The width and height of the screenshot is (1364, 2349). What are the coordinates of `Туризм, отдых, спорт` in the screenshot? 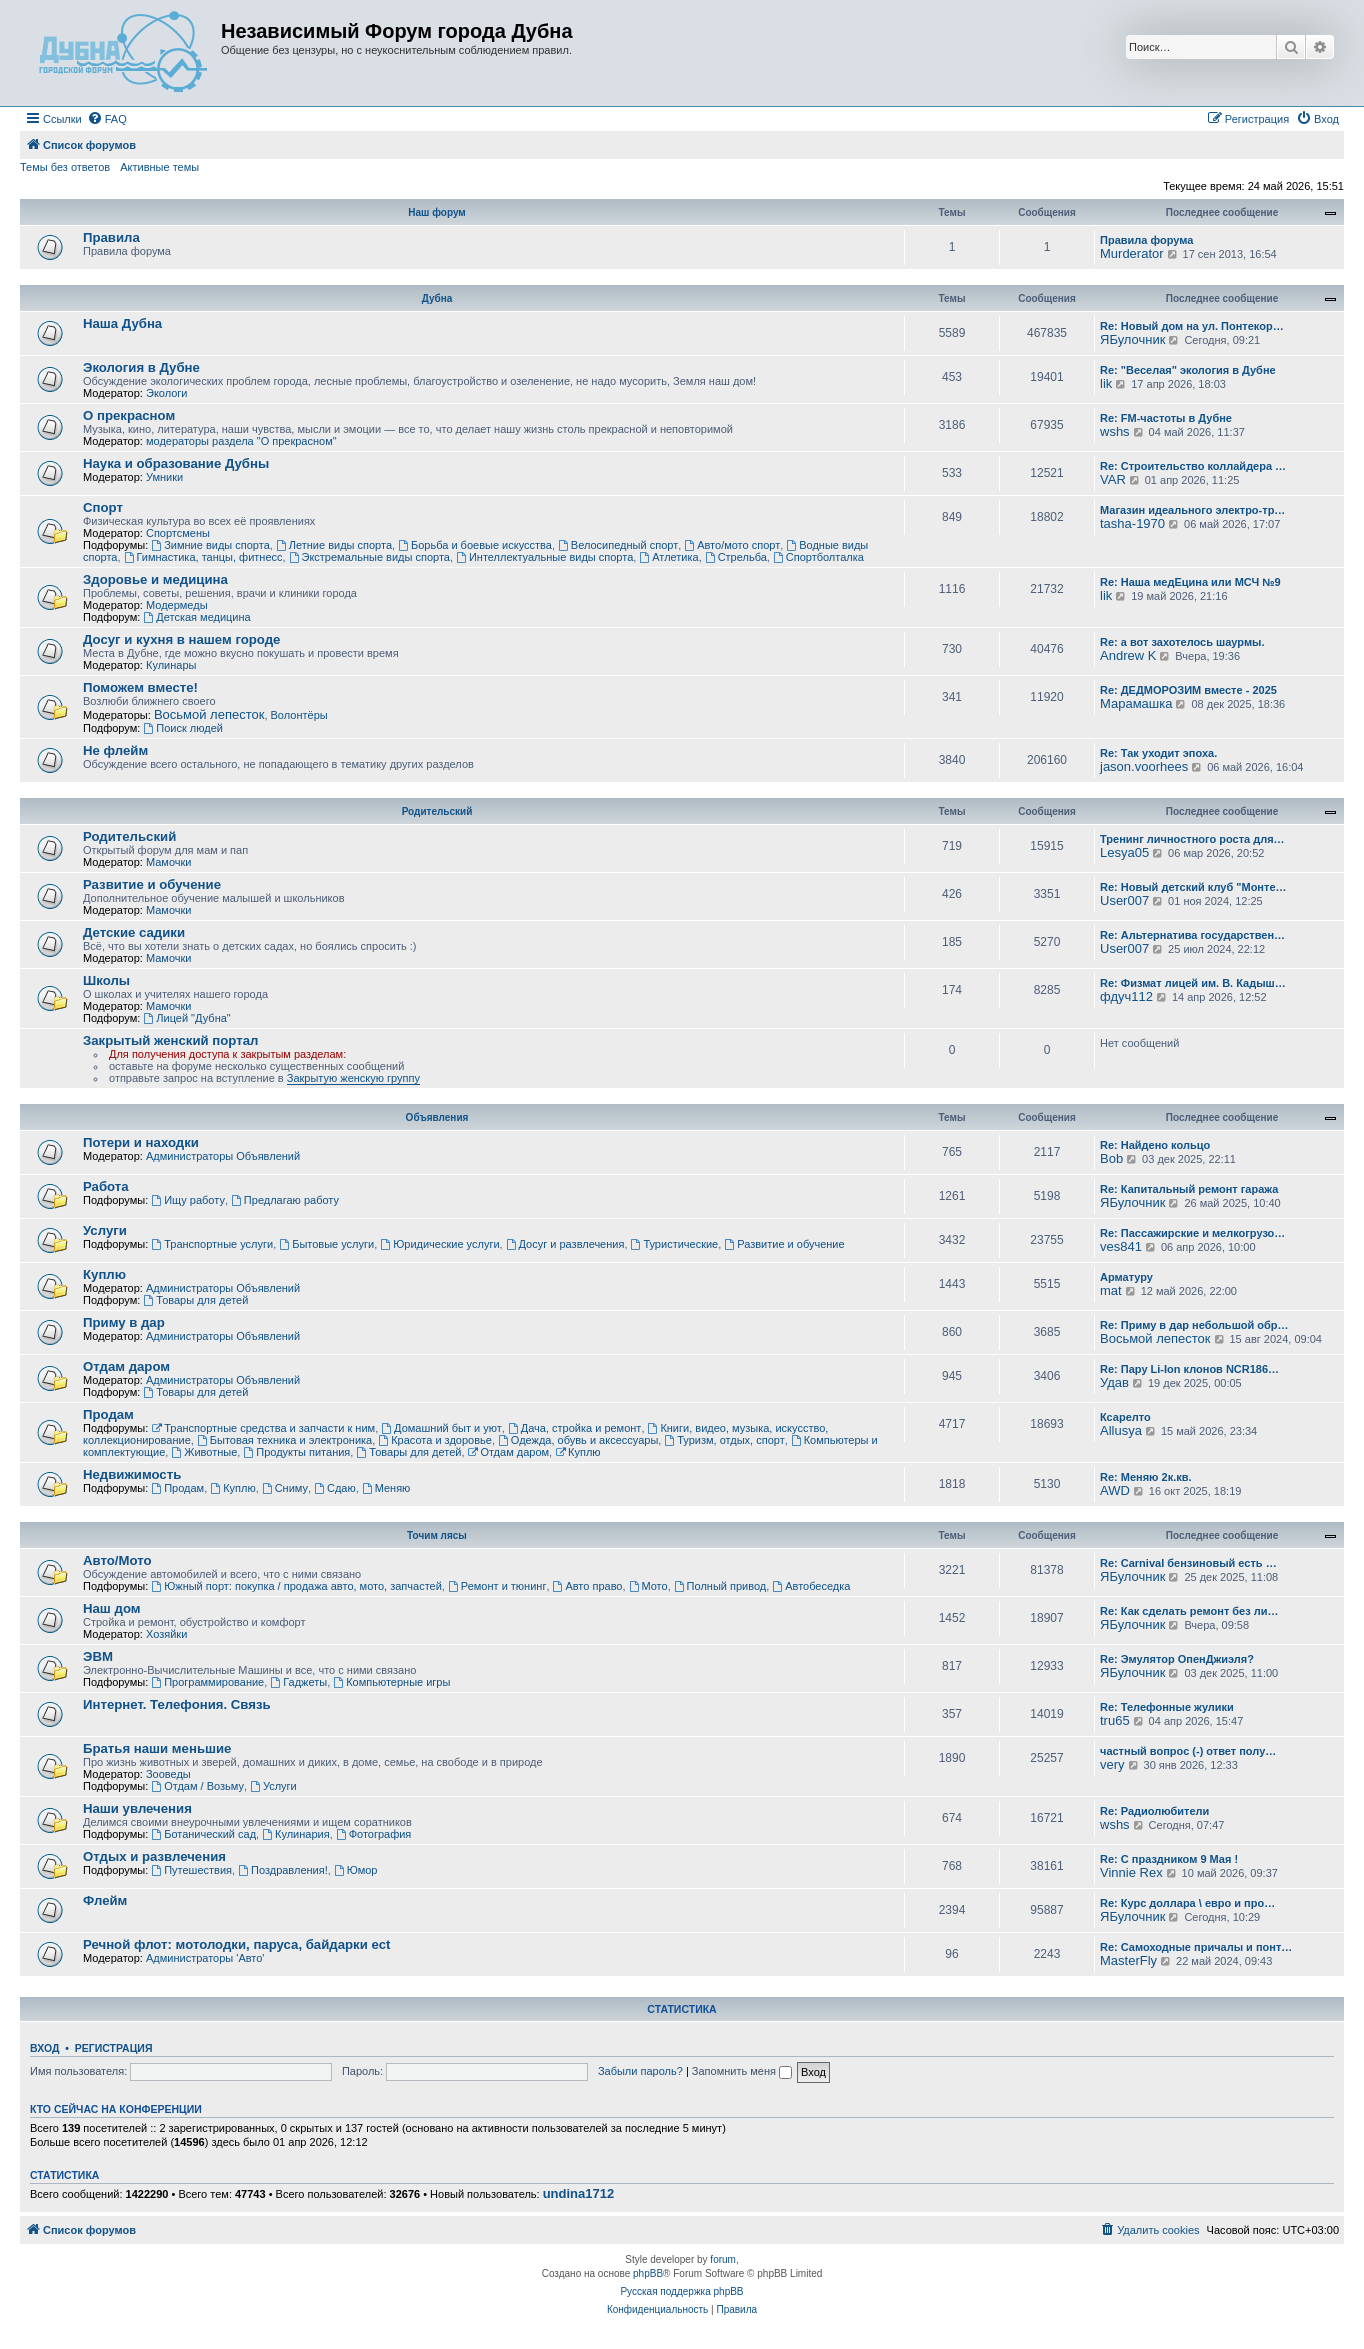 It's located at (724, 1440).